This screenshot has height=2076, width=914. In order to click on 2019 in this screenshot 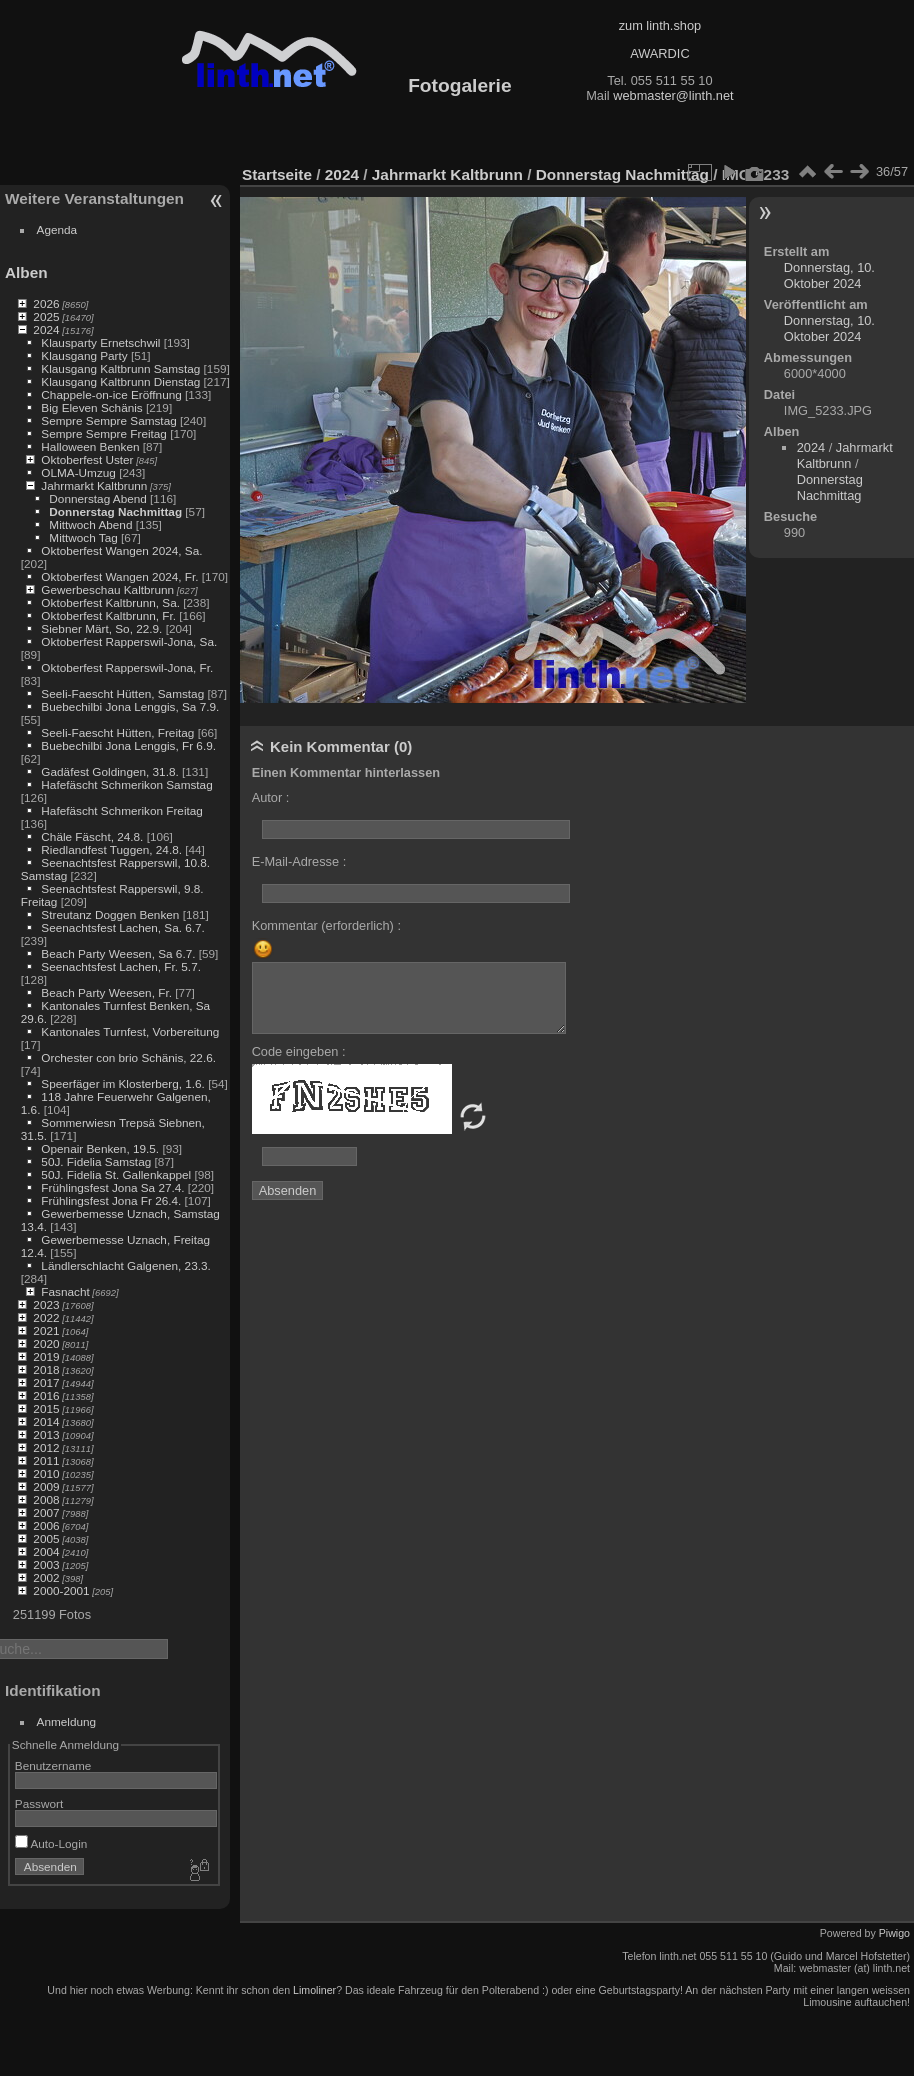, I will do `click(46, 1356)`.